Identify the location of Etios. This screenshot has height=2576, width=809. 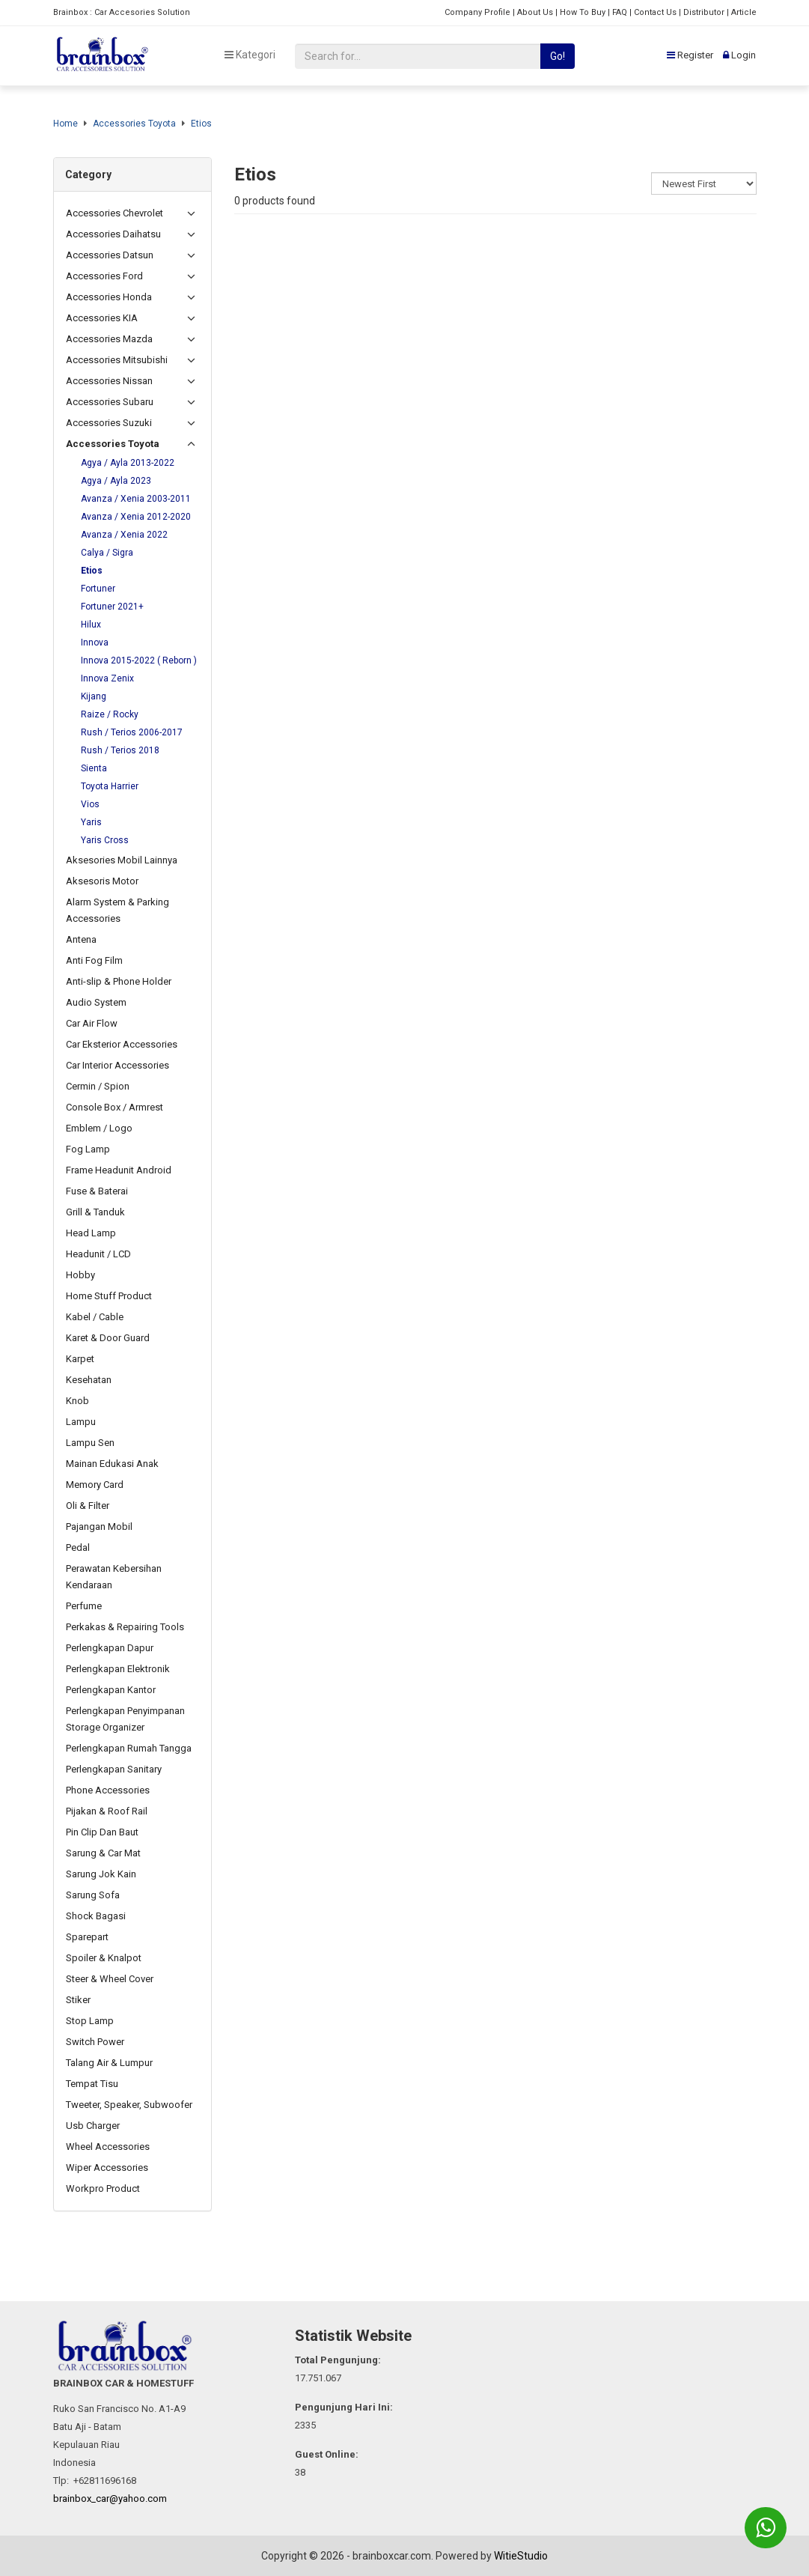
(201, 123).